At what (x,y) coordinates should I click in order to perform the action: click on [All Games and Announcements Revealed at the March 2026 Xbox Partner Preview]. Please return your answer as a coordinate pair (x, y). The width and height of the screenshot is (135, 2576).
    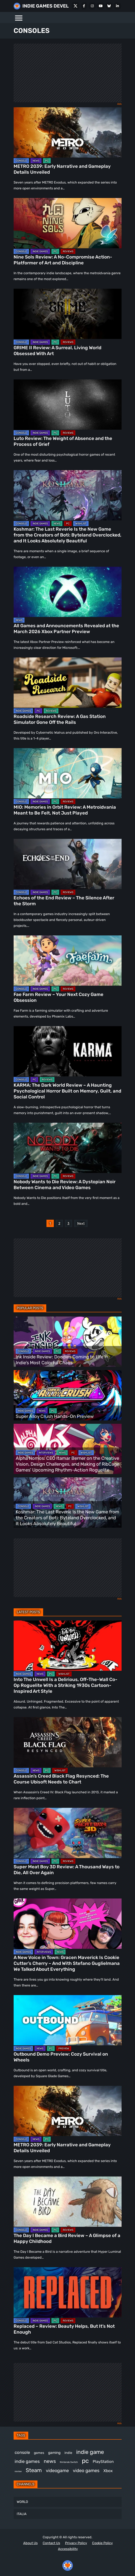
    Looking at the image, I should click on (68, 592).